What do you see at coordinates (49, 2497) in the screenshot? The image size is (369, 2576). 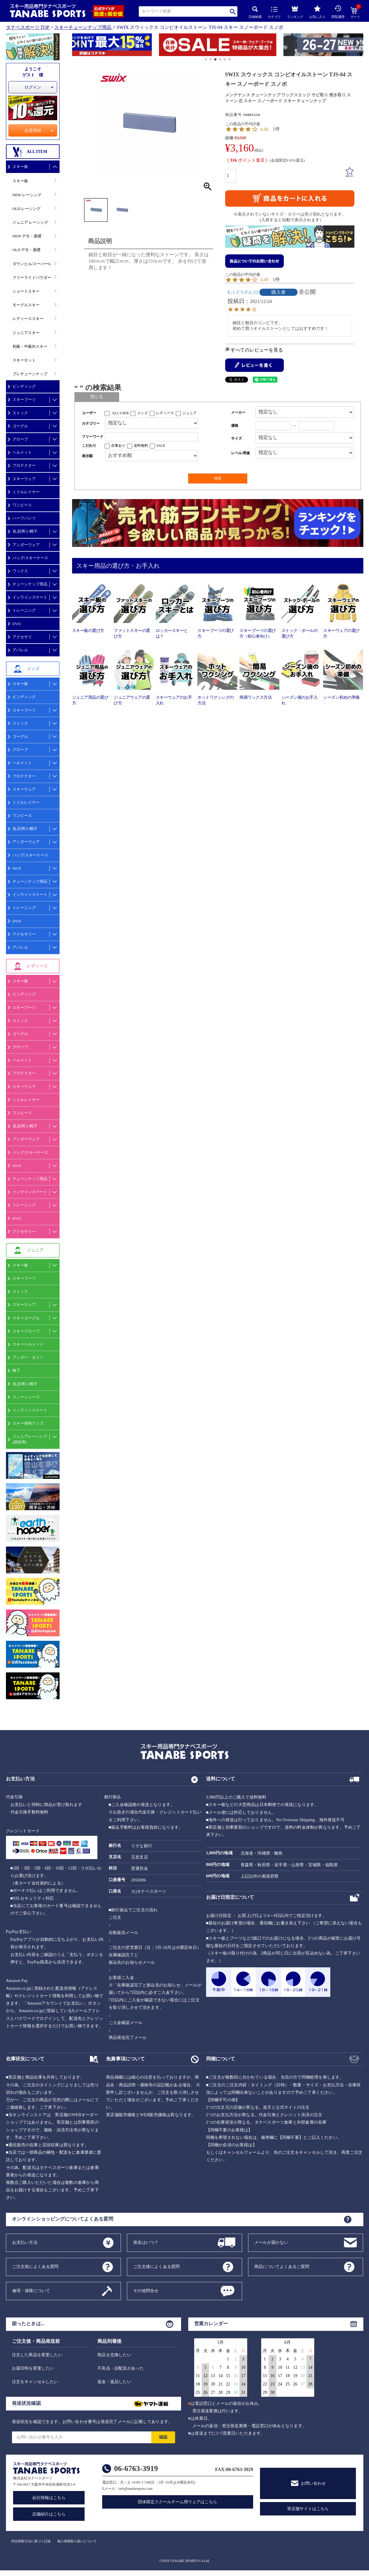 I see `会社情報はこちら` at bounding box center [49, 2497].